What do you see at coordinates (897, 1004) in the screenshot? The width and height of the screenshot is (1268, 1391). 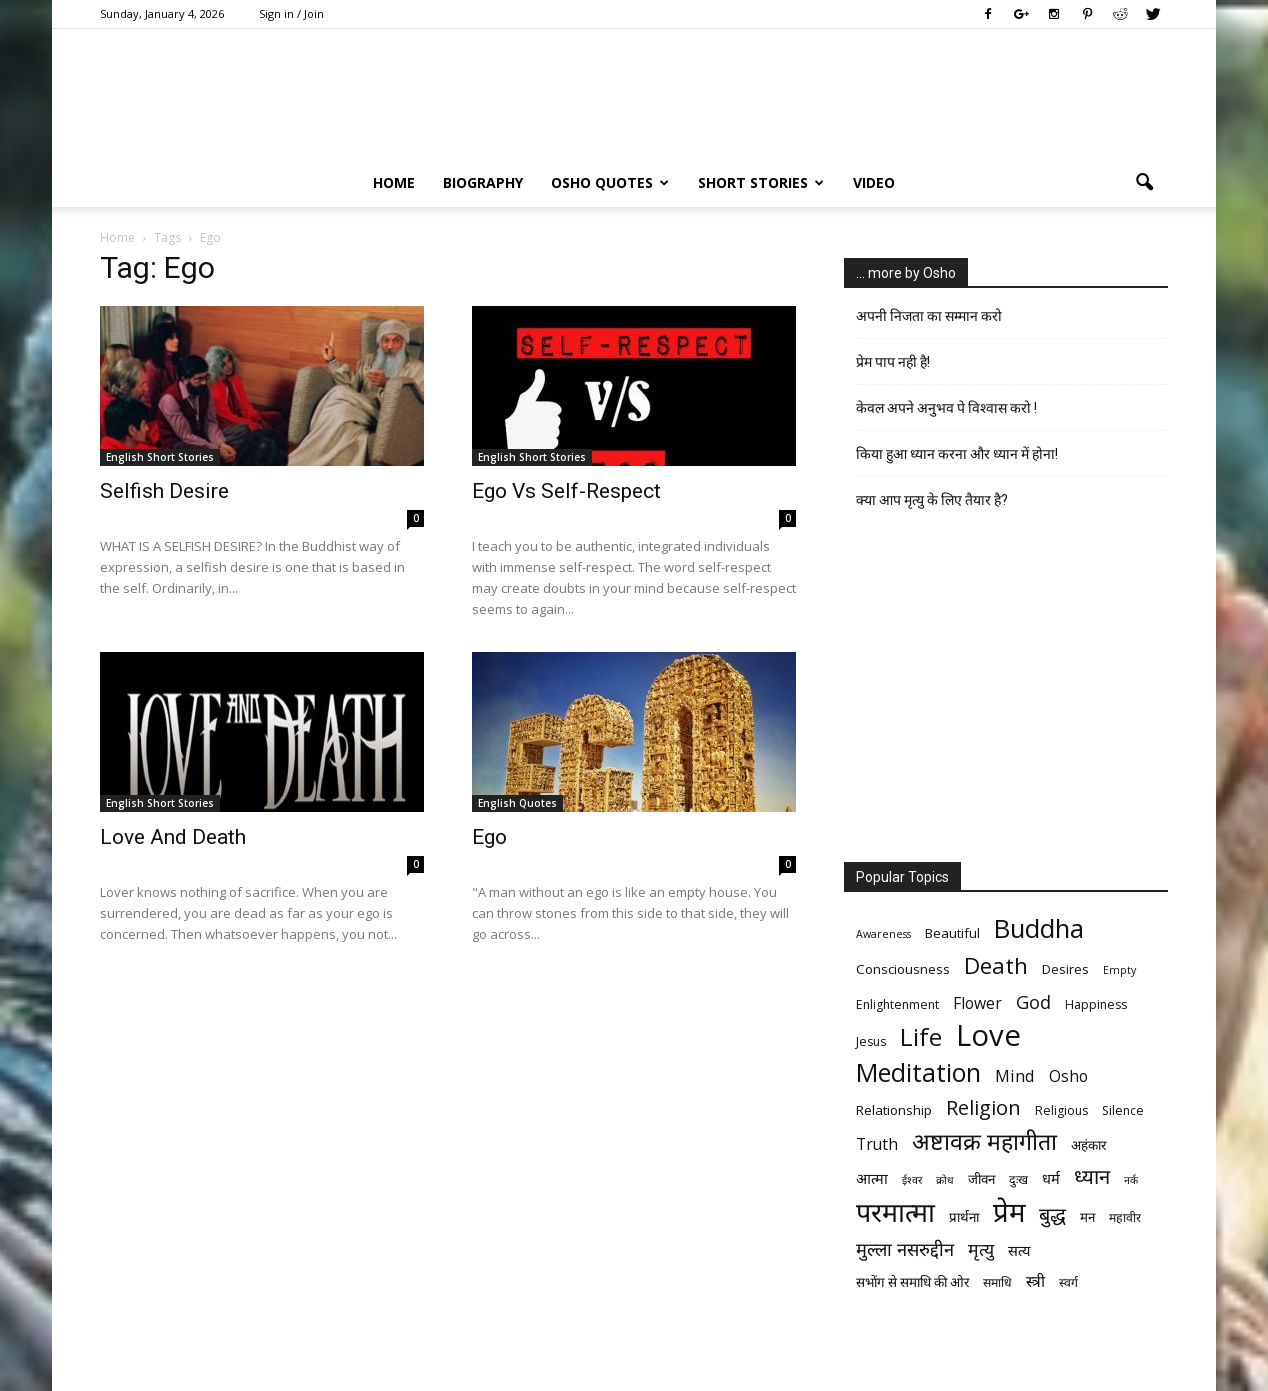 I see `Enlightenment [Enlightenment (6 items)]` at bounding box center [897, 1004].